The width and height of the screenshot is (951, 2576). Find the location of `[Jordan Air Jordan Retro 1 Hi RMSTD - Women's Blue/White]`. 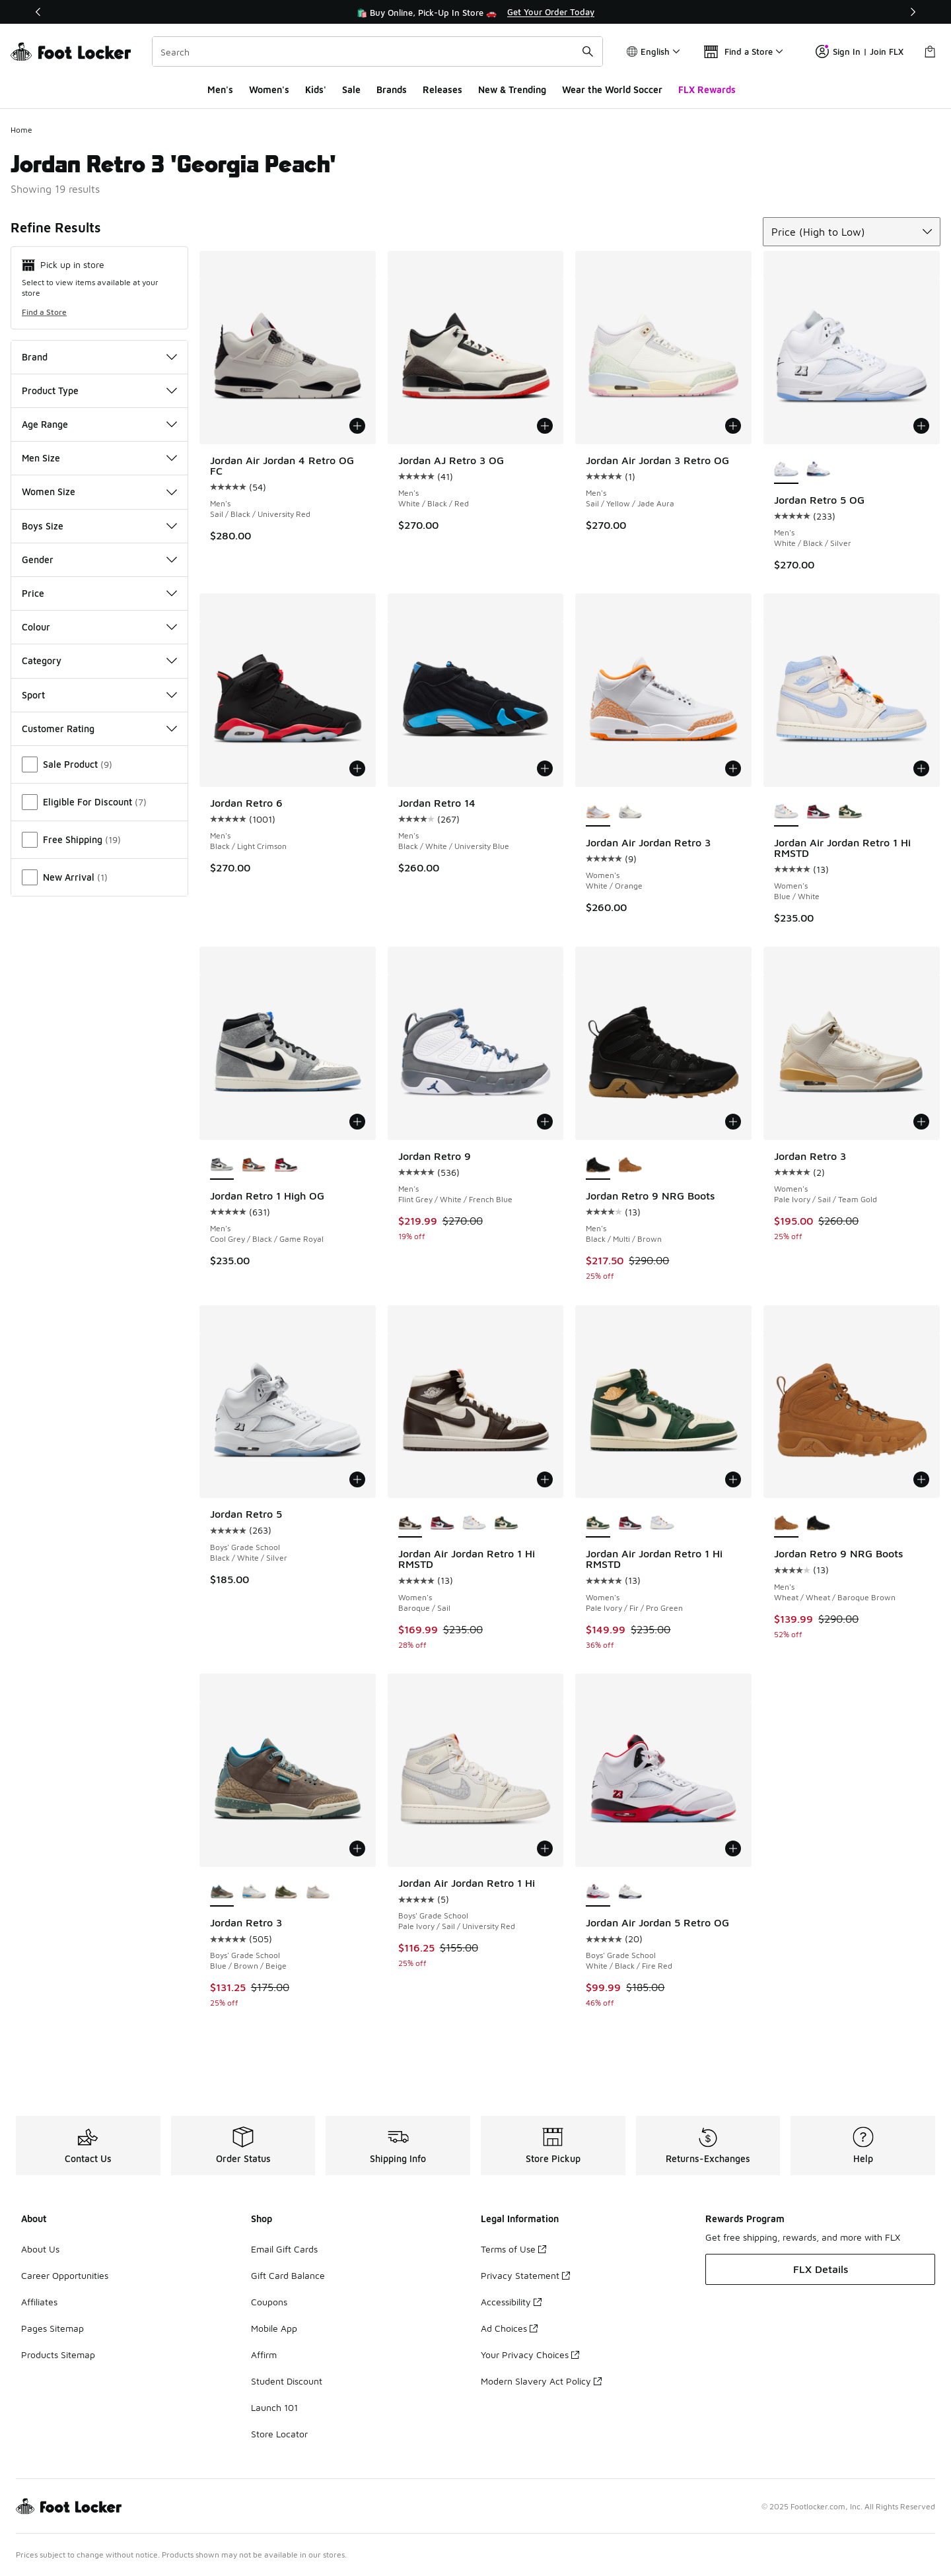

[Jordan Air Jordan Retro 1 Hi RMSTD - Women's Blue/White] is located at coordinates (474, 1523).